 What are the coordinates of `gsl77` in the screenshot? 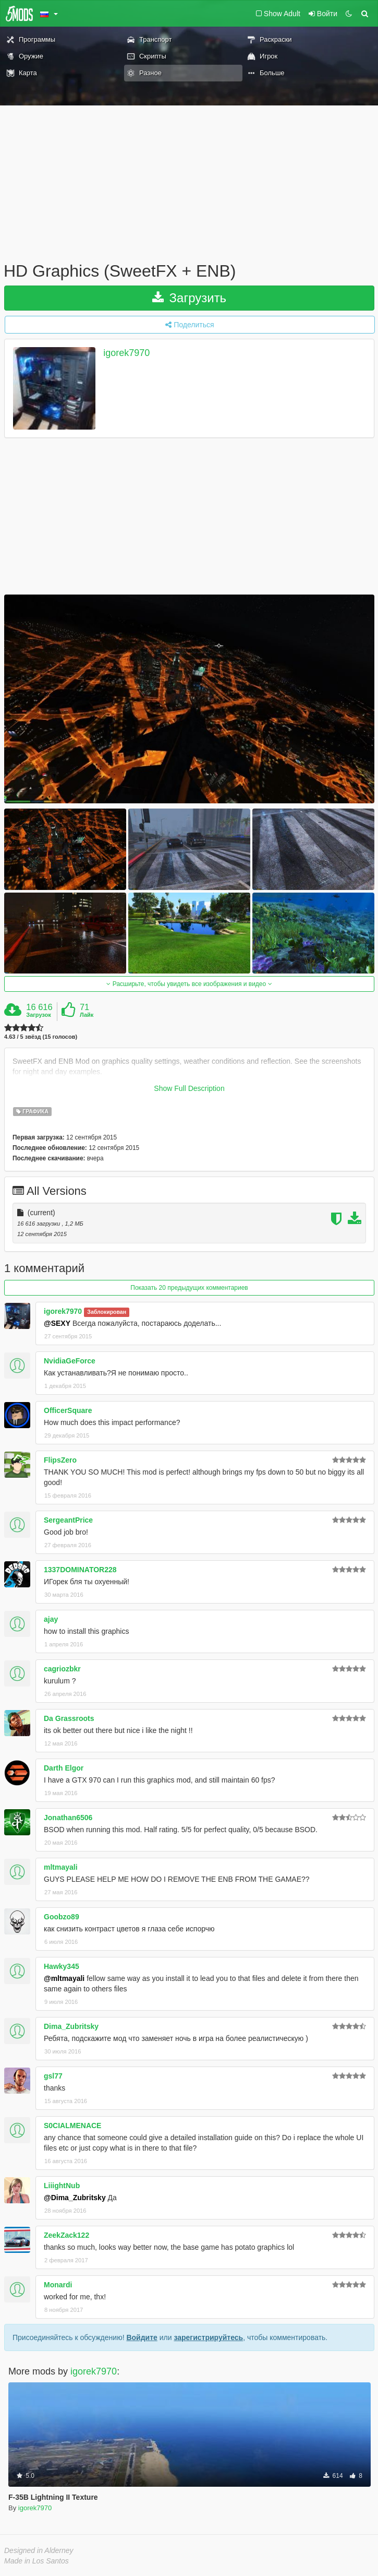 It's located at (53, 2076).